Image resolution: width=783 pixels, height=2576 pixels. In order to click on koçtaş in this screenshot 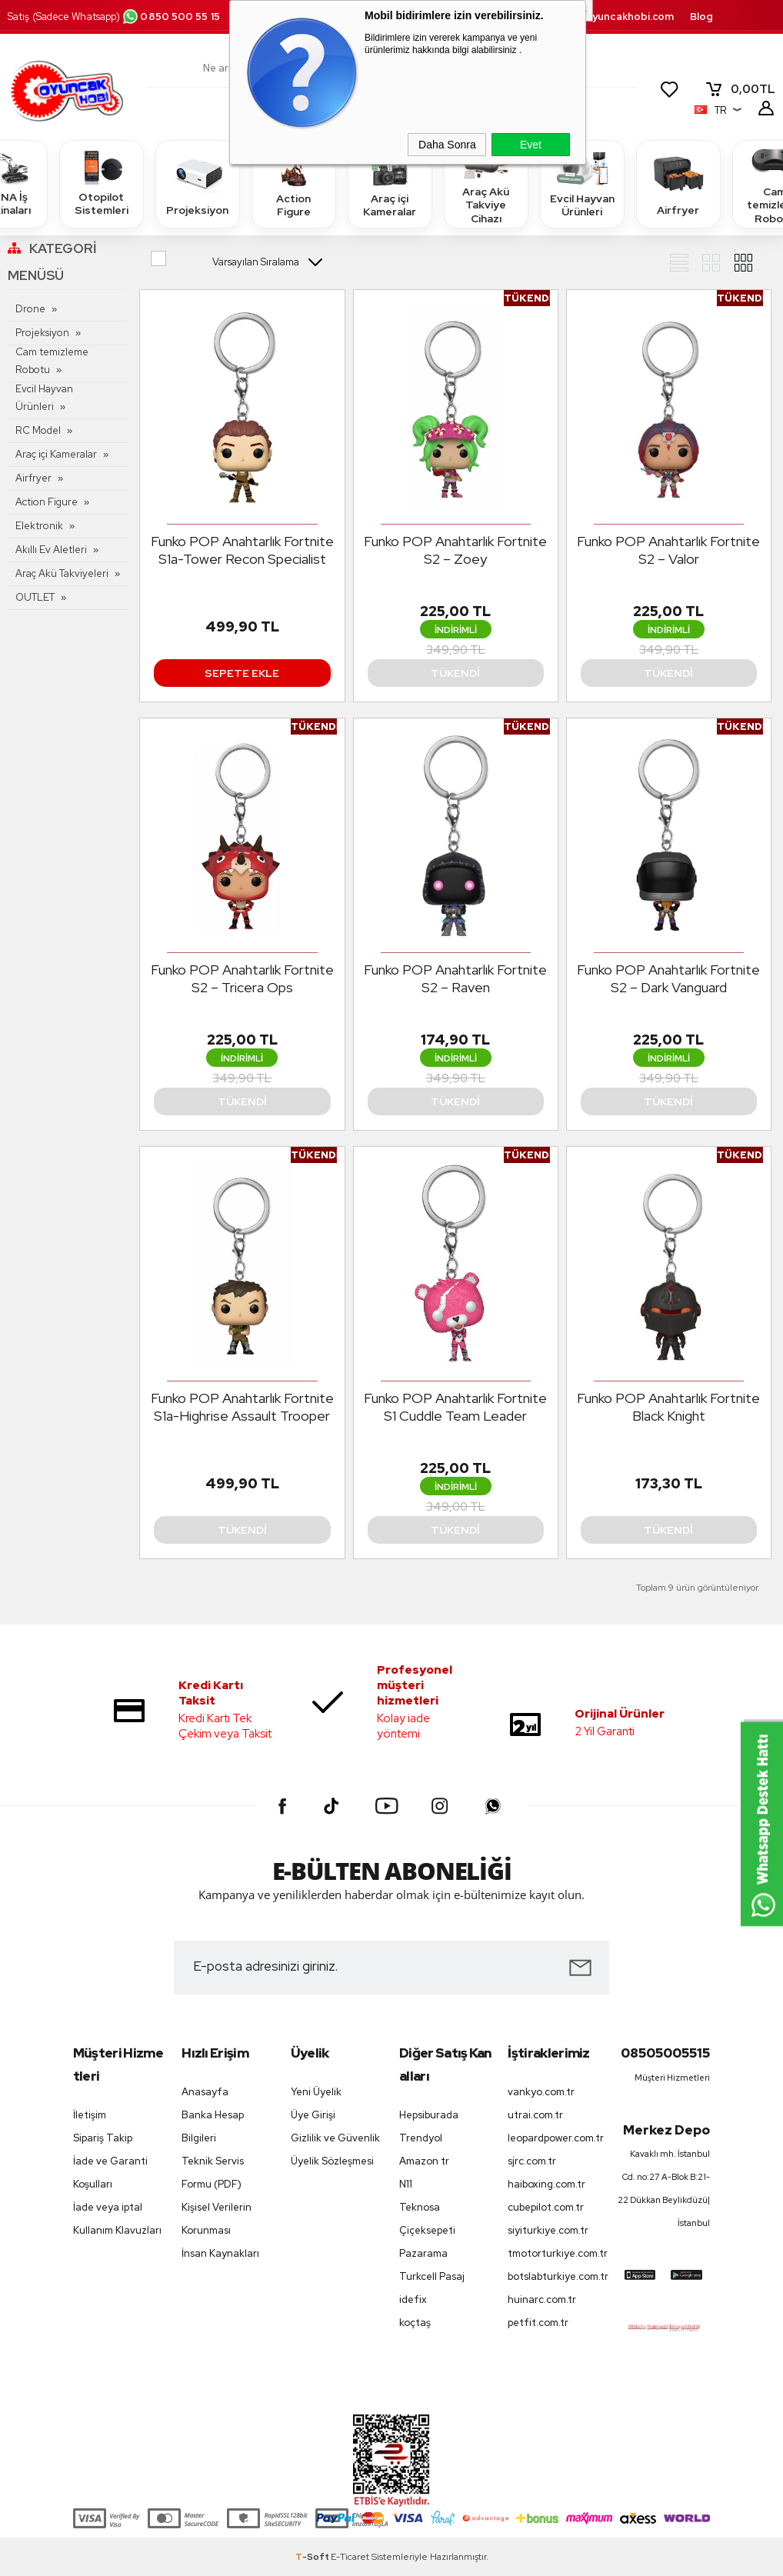, I will do `click(415, 2322)`.